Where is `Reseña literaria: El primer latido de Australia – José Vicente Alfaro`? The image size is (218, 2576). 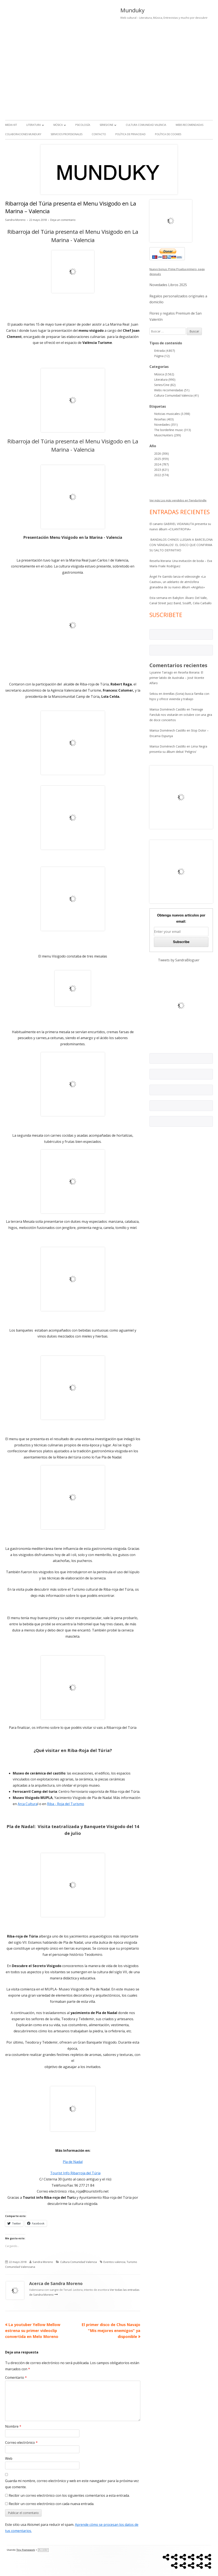 Reseña literaria: El primer latido de Australia – José Vicente Alfaro is located at coordinates (176, 677).